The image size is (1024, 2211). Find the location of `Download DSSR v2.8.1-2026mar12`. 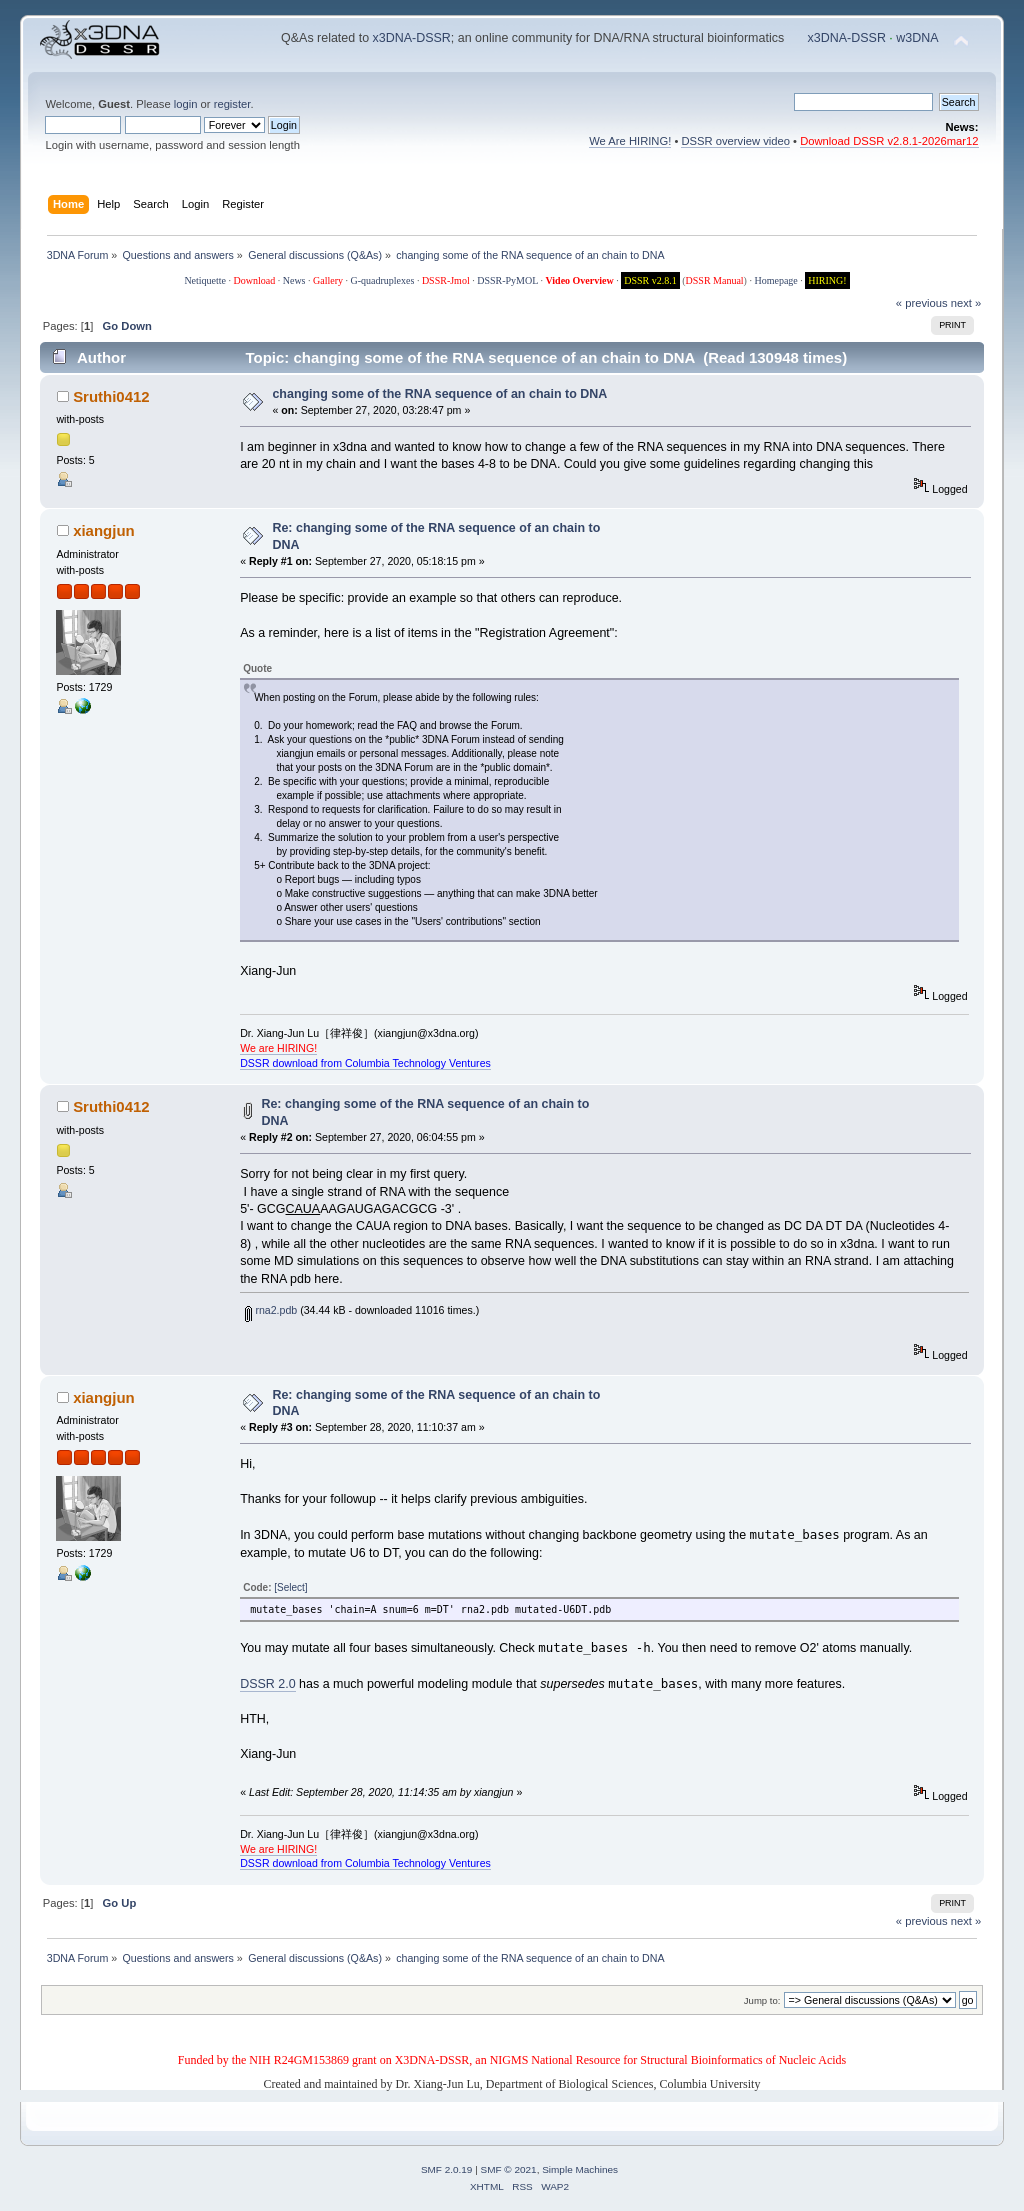

Download DSSR v2.8.1-2026mar12 is located at coordinates (889, 141).